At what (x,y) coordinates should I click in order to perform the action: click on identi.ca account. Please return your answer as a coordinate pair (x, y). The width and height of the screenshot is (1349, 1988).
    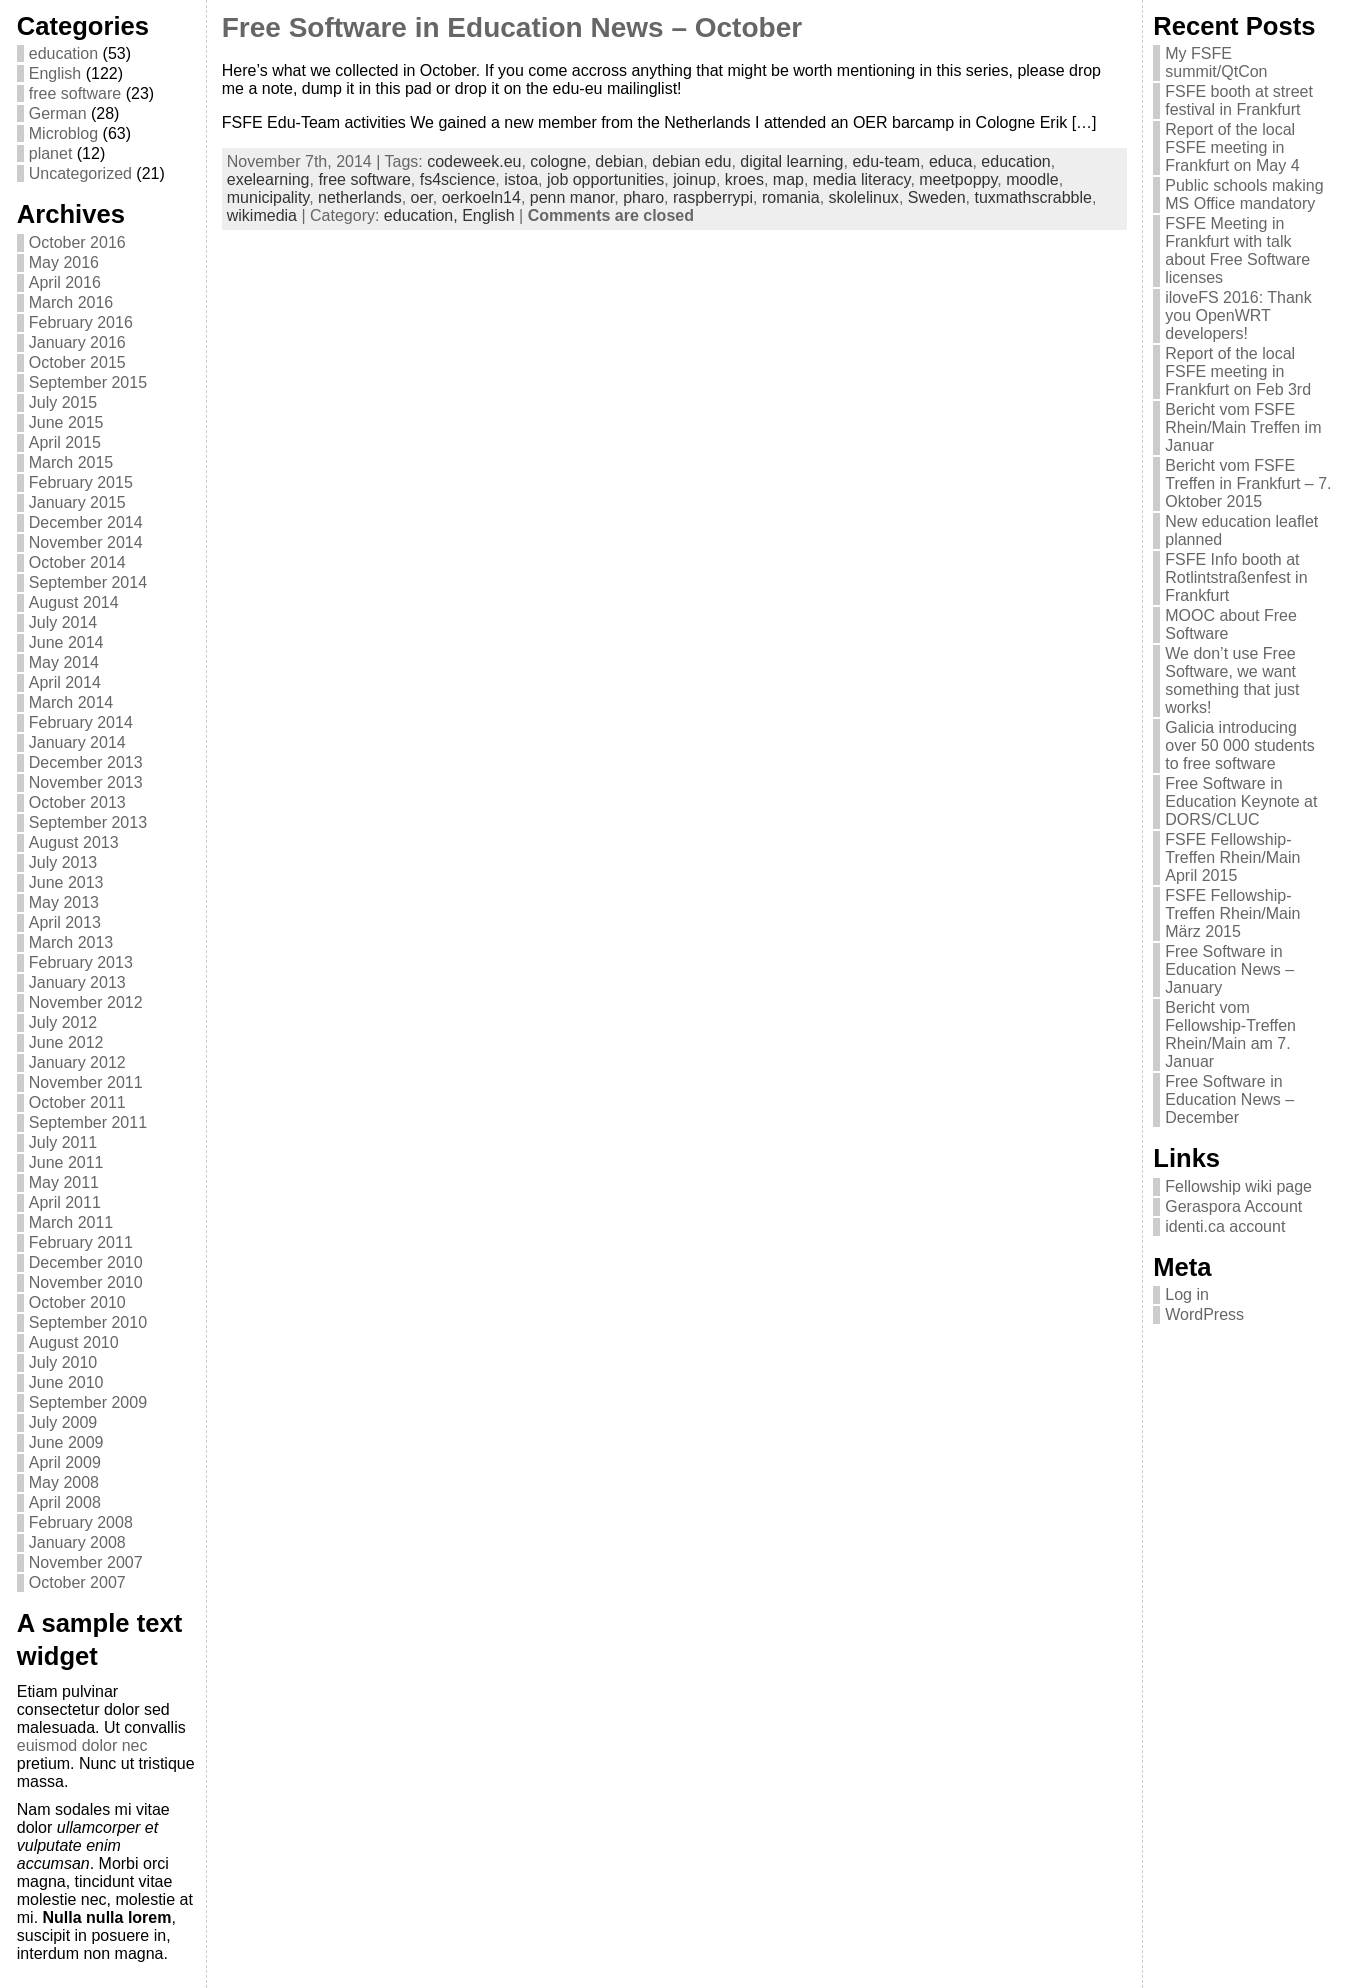
    Looking at the image, I should click on (1225, 1226).